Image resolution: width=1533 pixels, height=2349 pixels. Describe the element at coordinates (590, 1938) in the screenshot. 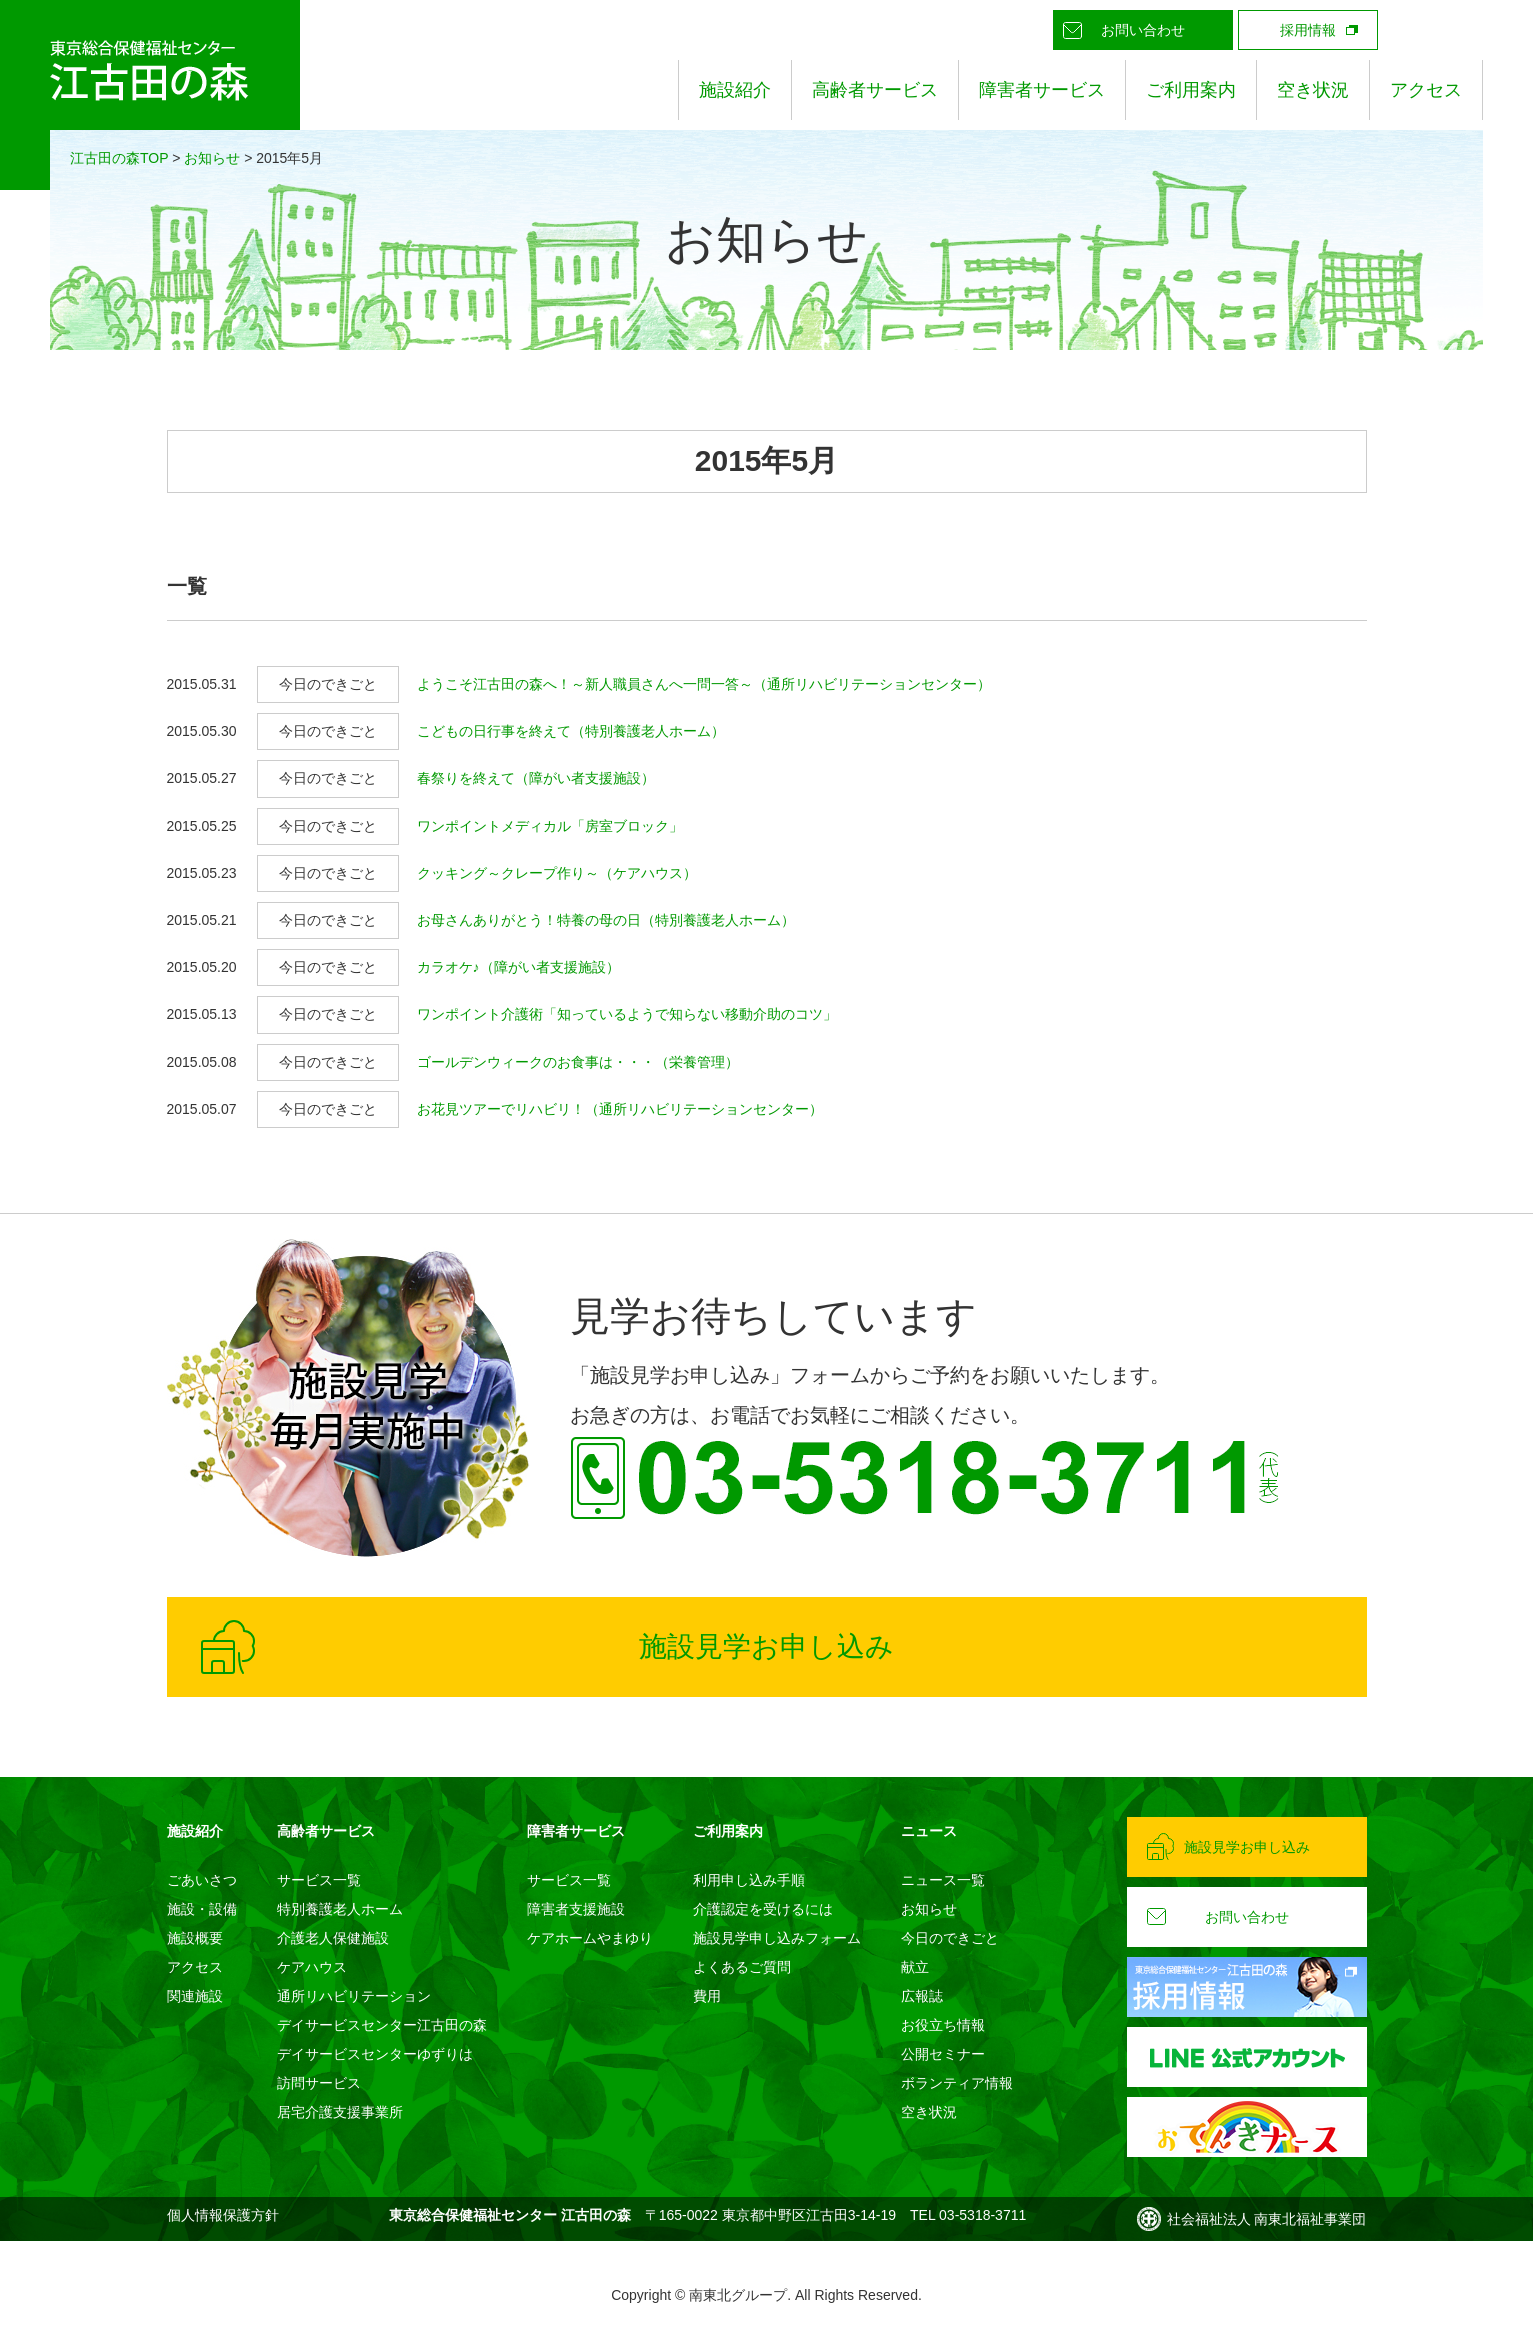

I see `ケアホームやまゆり` at that location.